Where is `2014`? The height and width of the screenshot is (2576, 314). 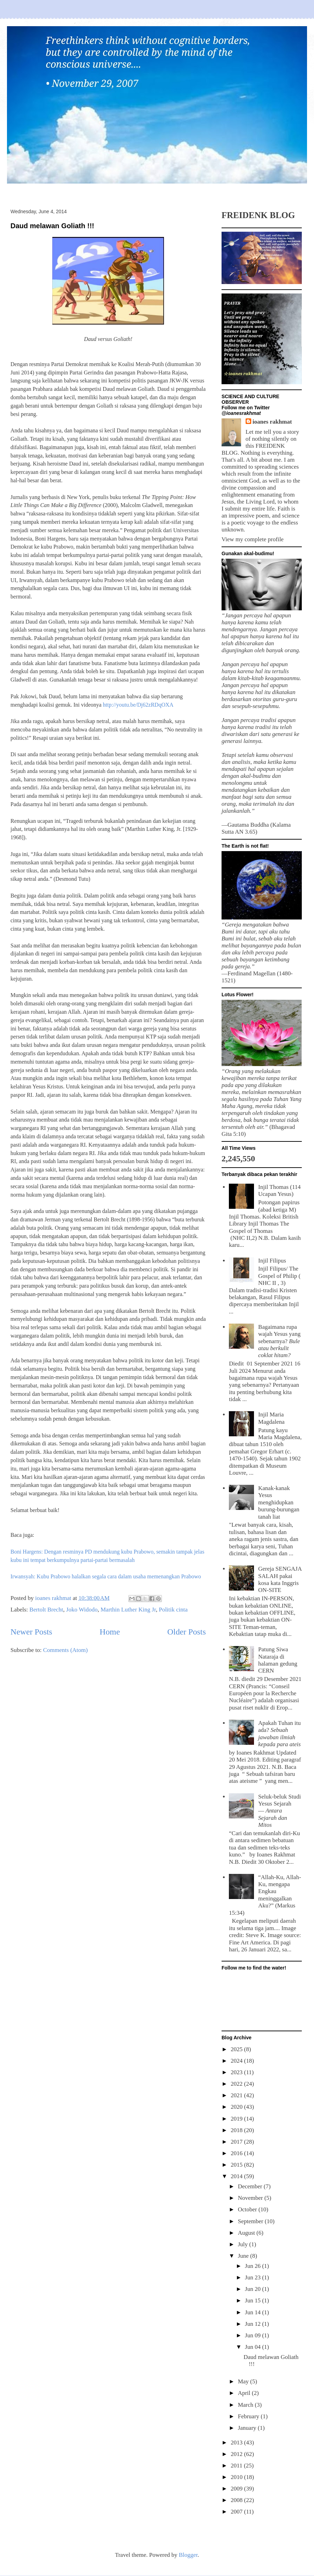
2014 is located at coordinates (237, 2176).